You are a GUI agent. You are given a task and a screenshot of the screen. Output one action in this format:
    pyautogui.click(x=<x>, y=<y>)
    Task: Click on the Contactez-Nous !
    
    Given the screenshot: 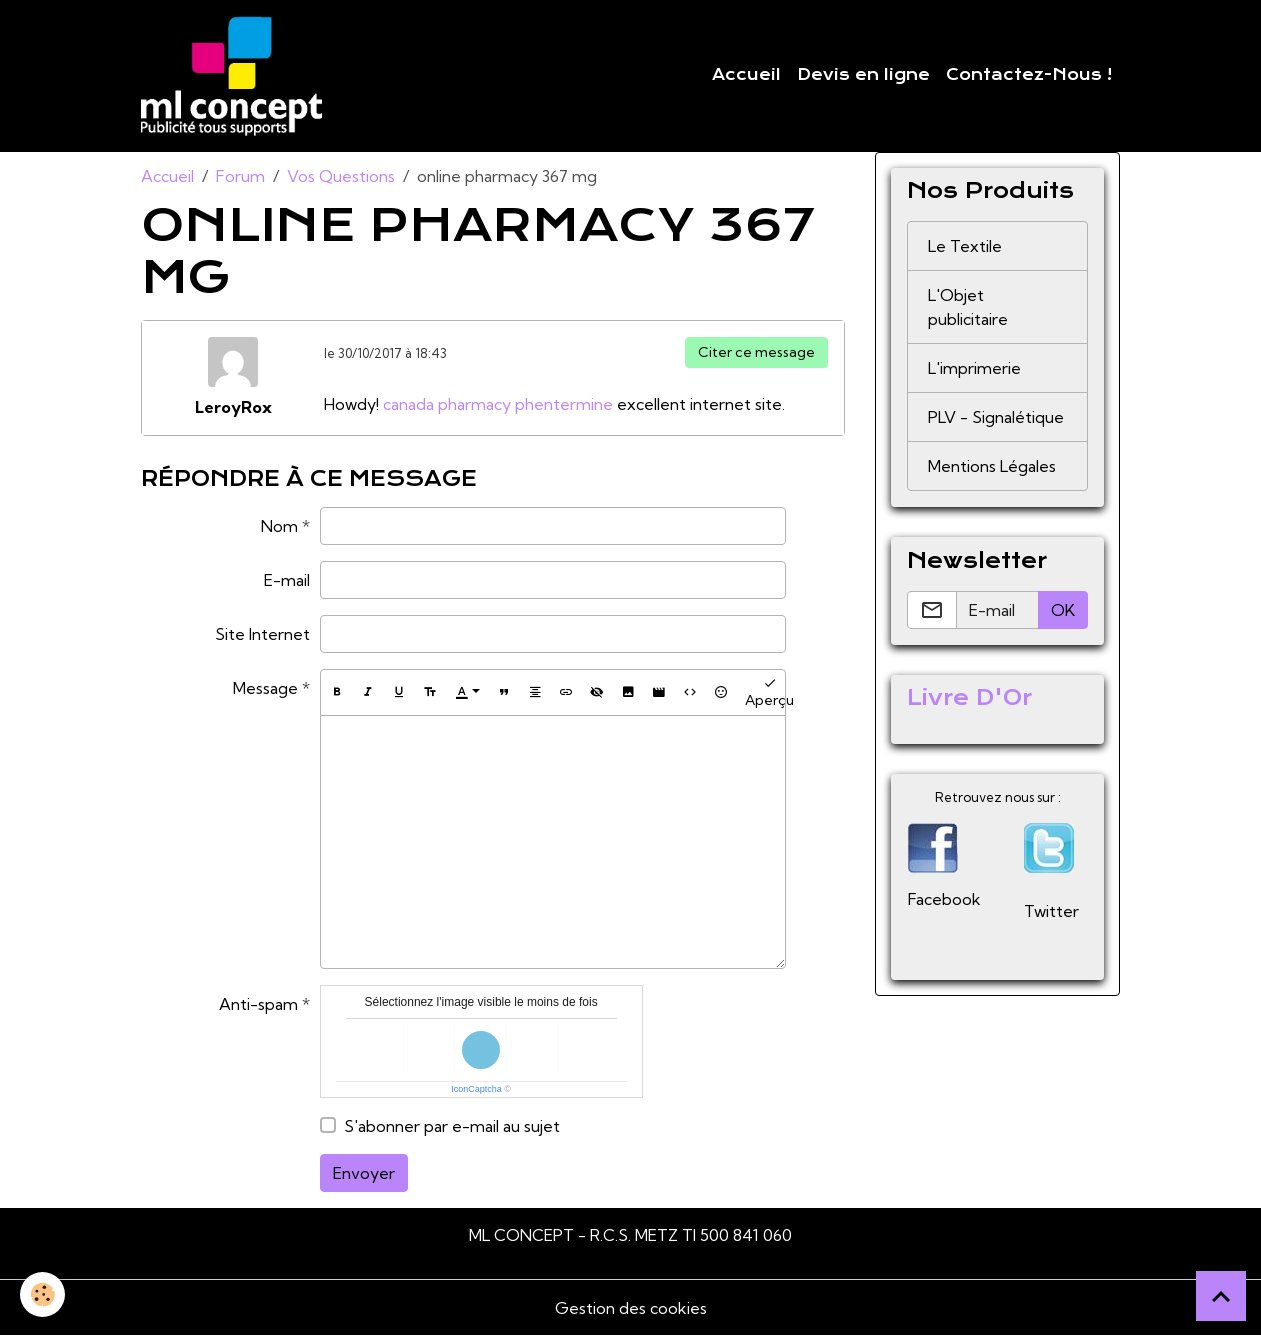 What is the action you would take?
    pyautogui.click(x=1029, y=75)
    